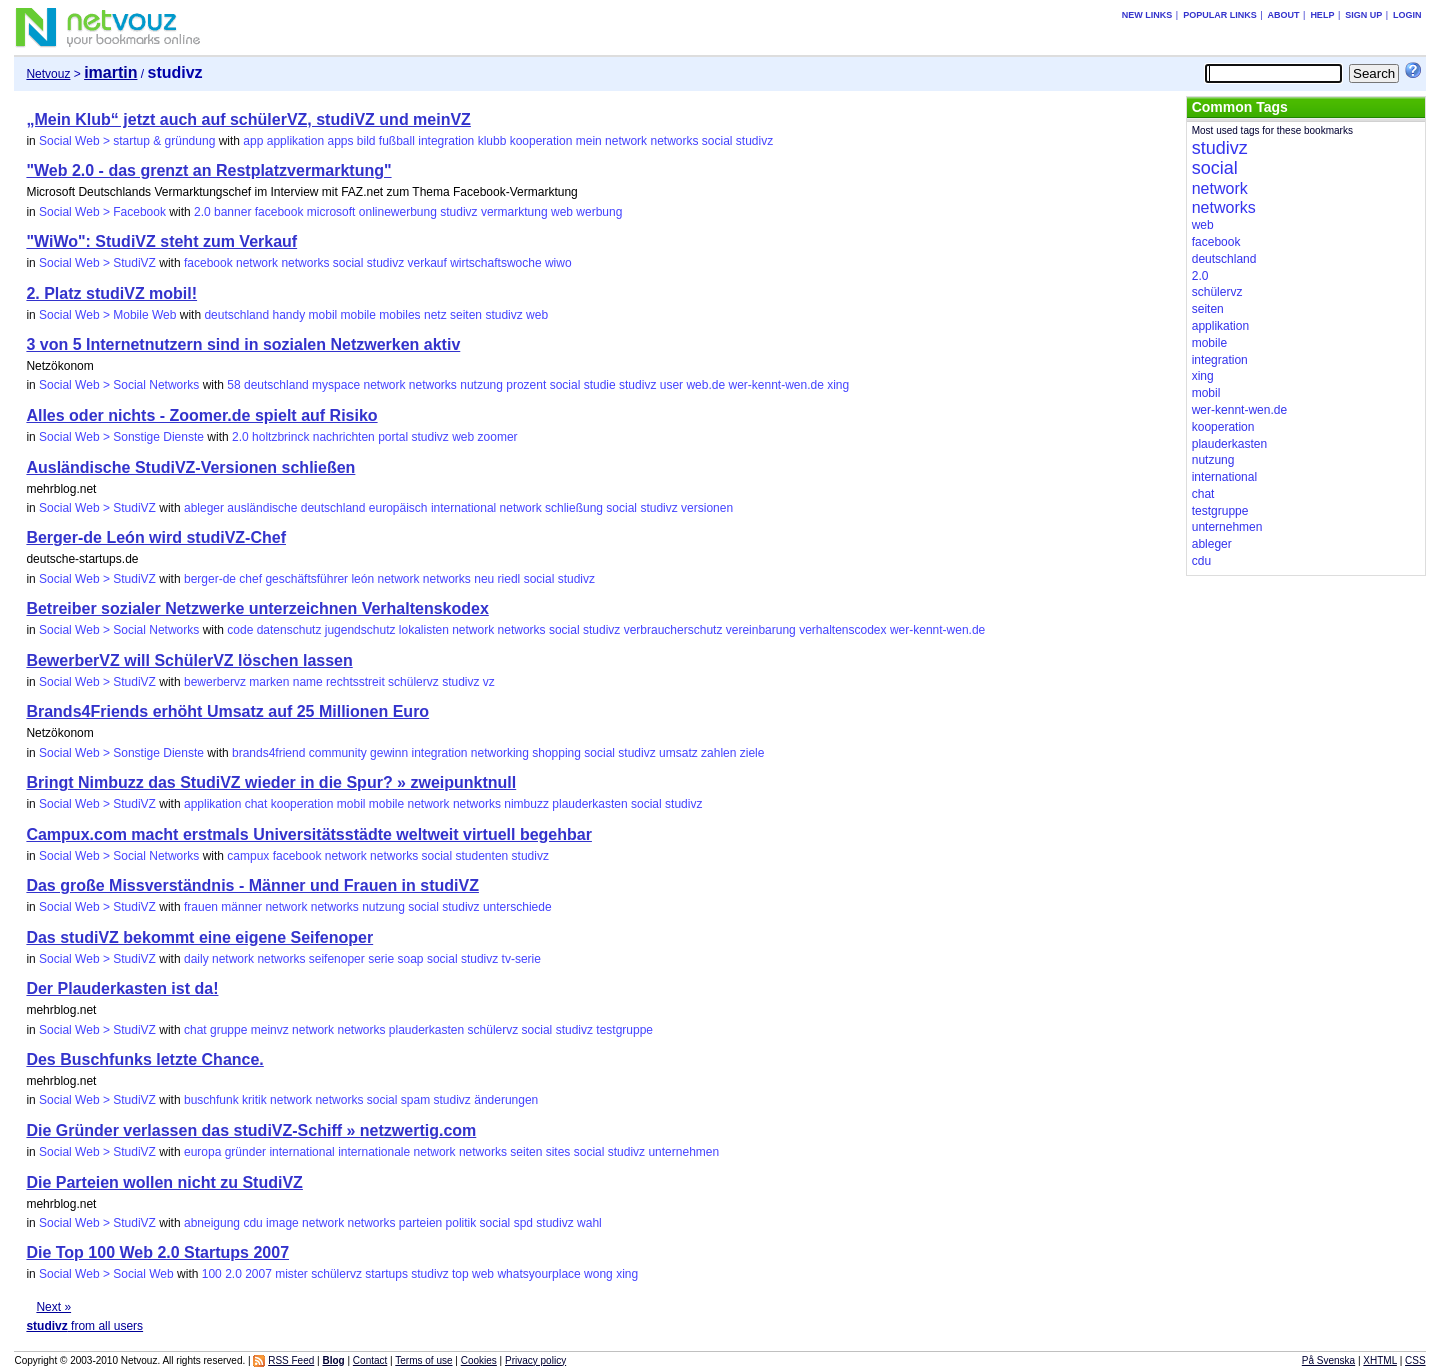  What do you see at coordinates (381, 959) in the screenshot?
I see `serie` at bounding box center [381, 959].